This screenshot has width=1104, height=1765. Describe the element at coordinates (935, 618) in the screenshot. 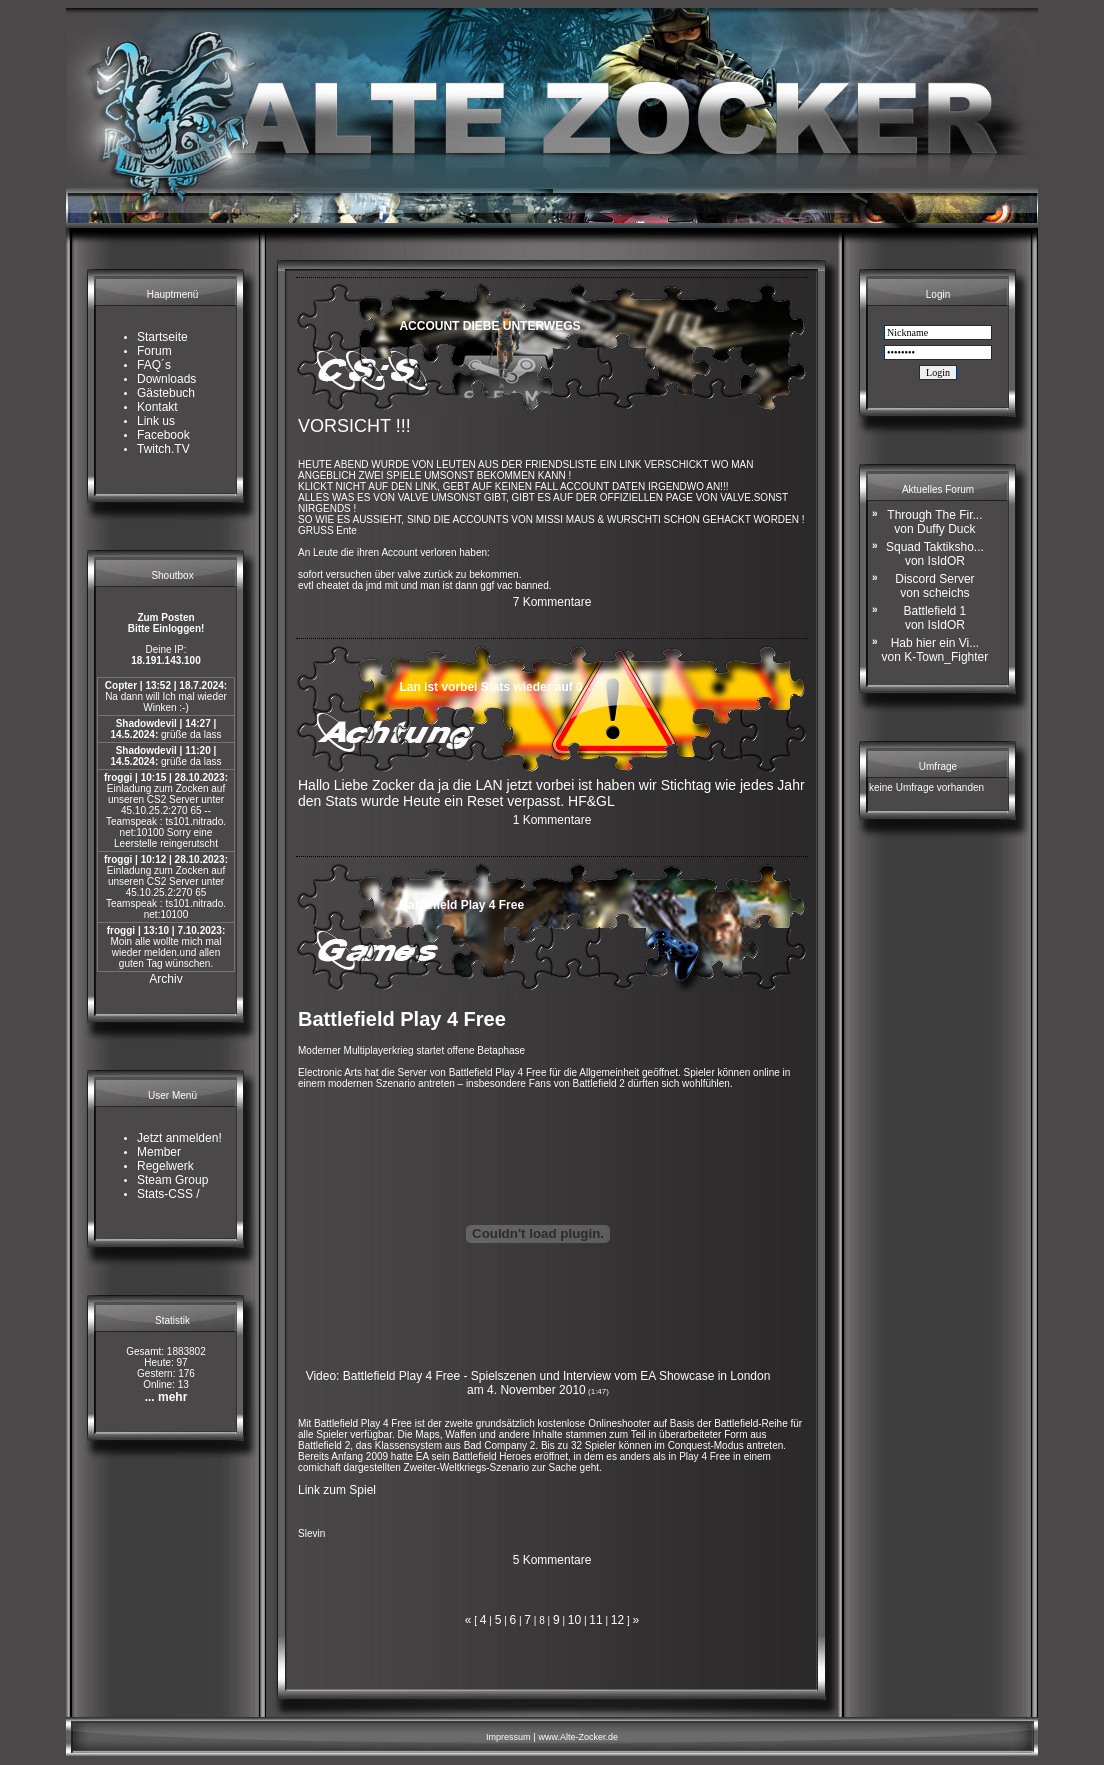

I see `Battlefield 1` at that location.